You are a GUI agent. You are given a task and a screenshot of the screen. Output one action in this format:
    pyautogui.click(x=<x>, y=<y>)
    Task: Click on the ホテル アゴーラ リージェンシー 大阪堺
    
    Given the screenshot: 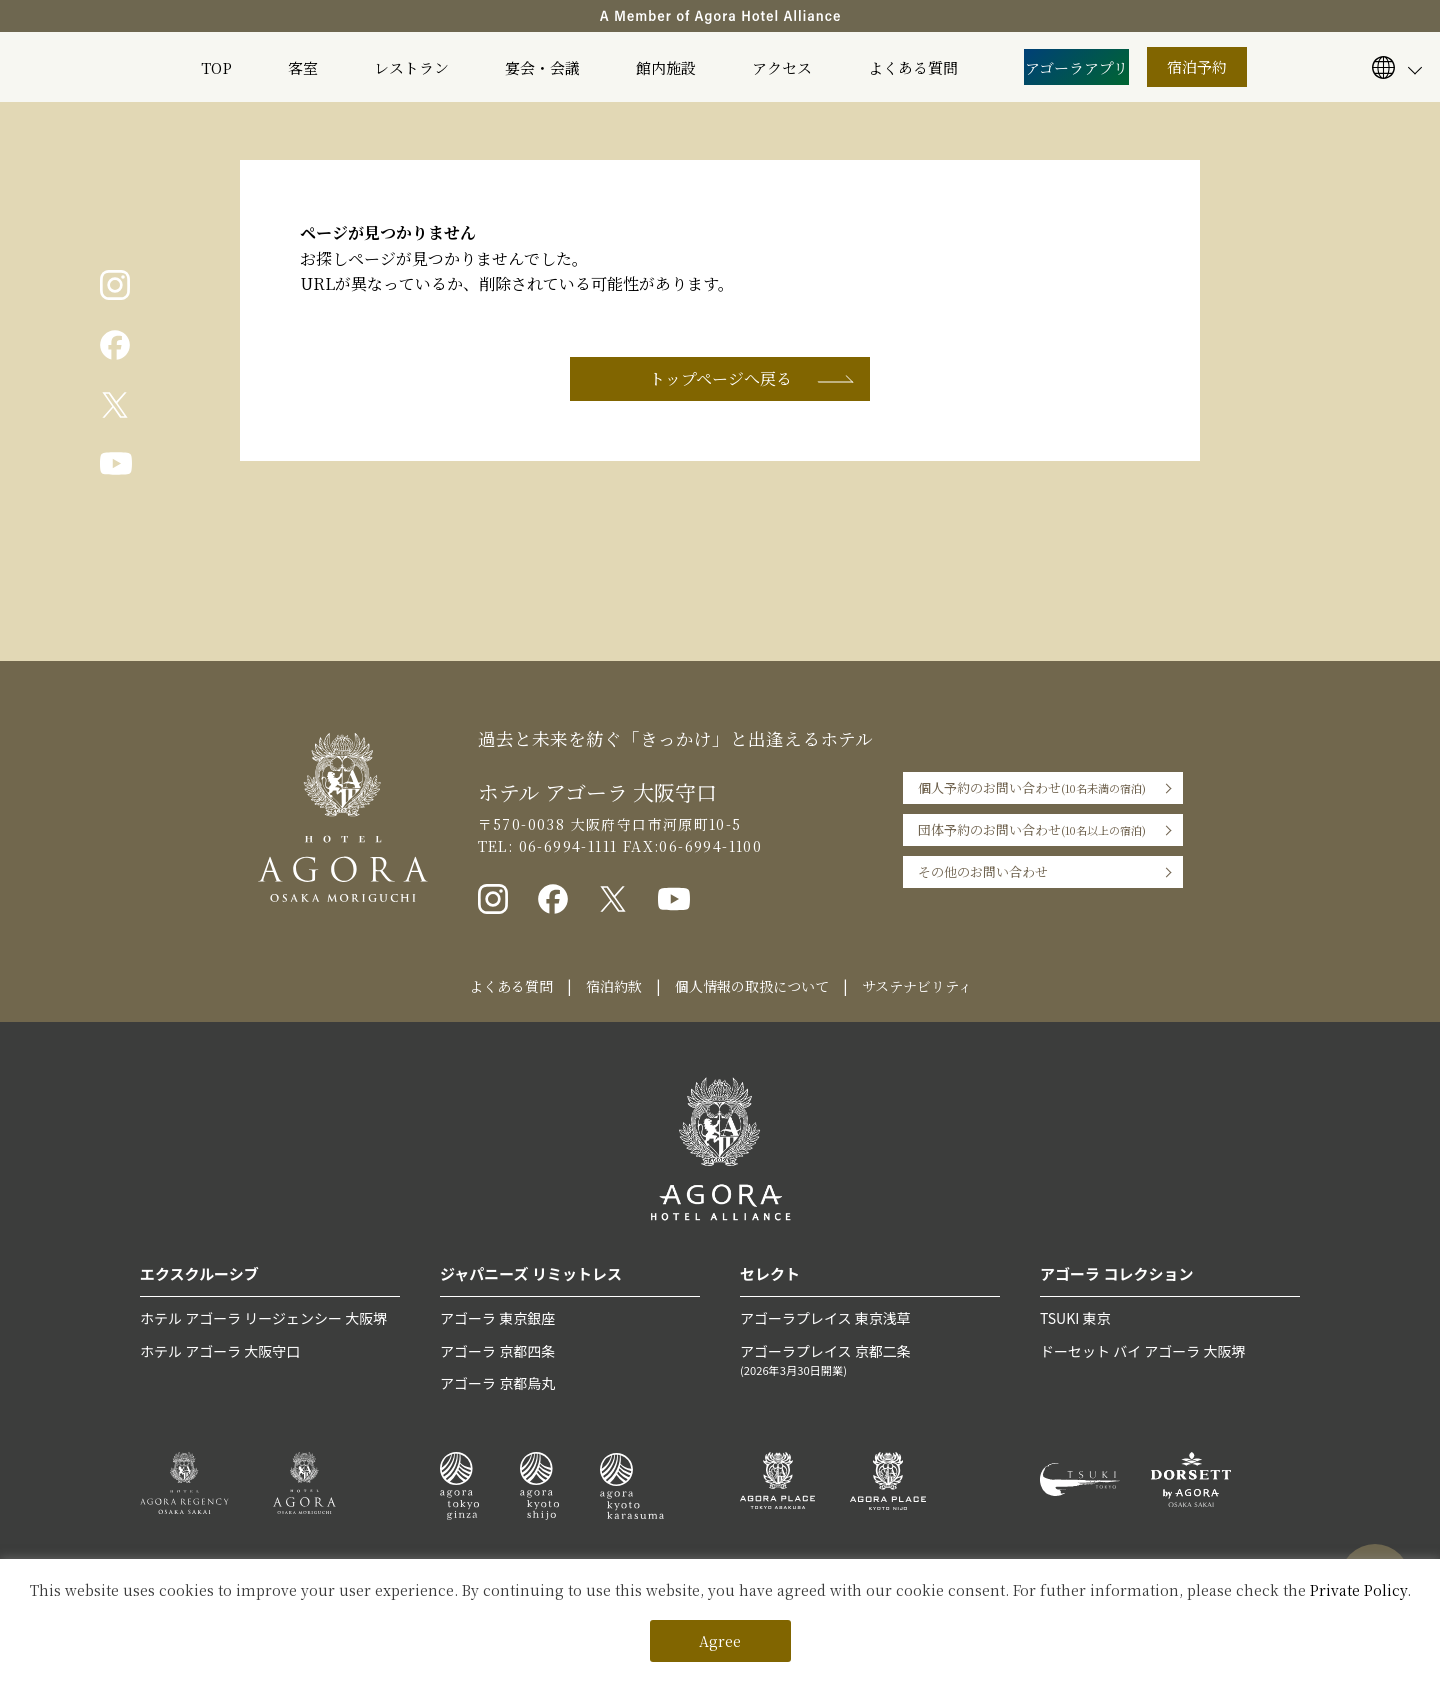 What is the action you would take?
    pyautogui.click(x=263, y=1318)
    